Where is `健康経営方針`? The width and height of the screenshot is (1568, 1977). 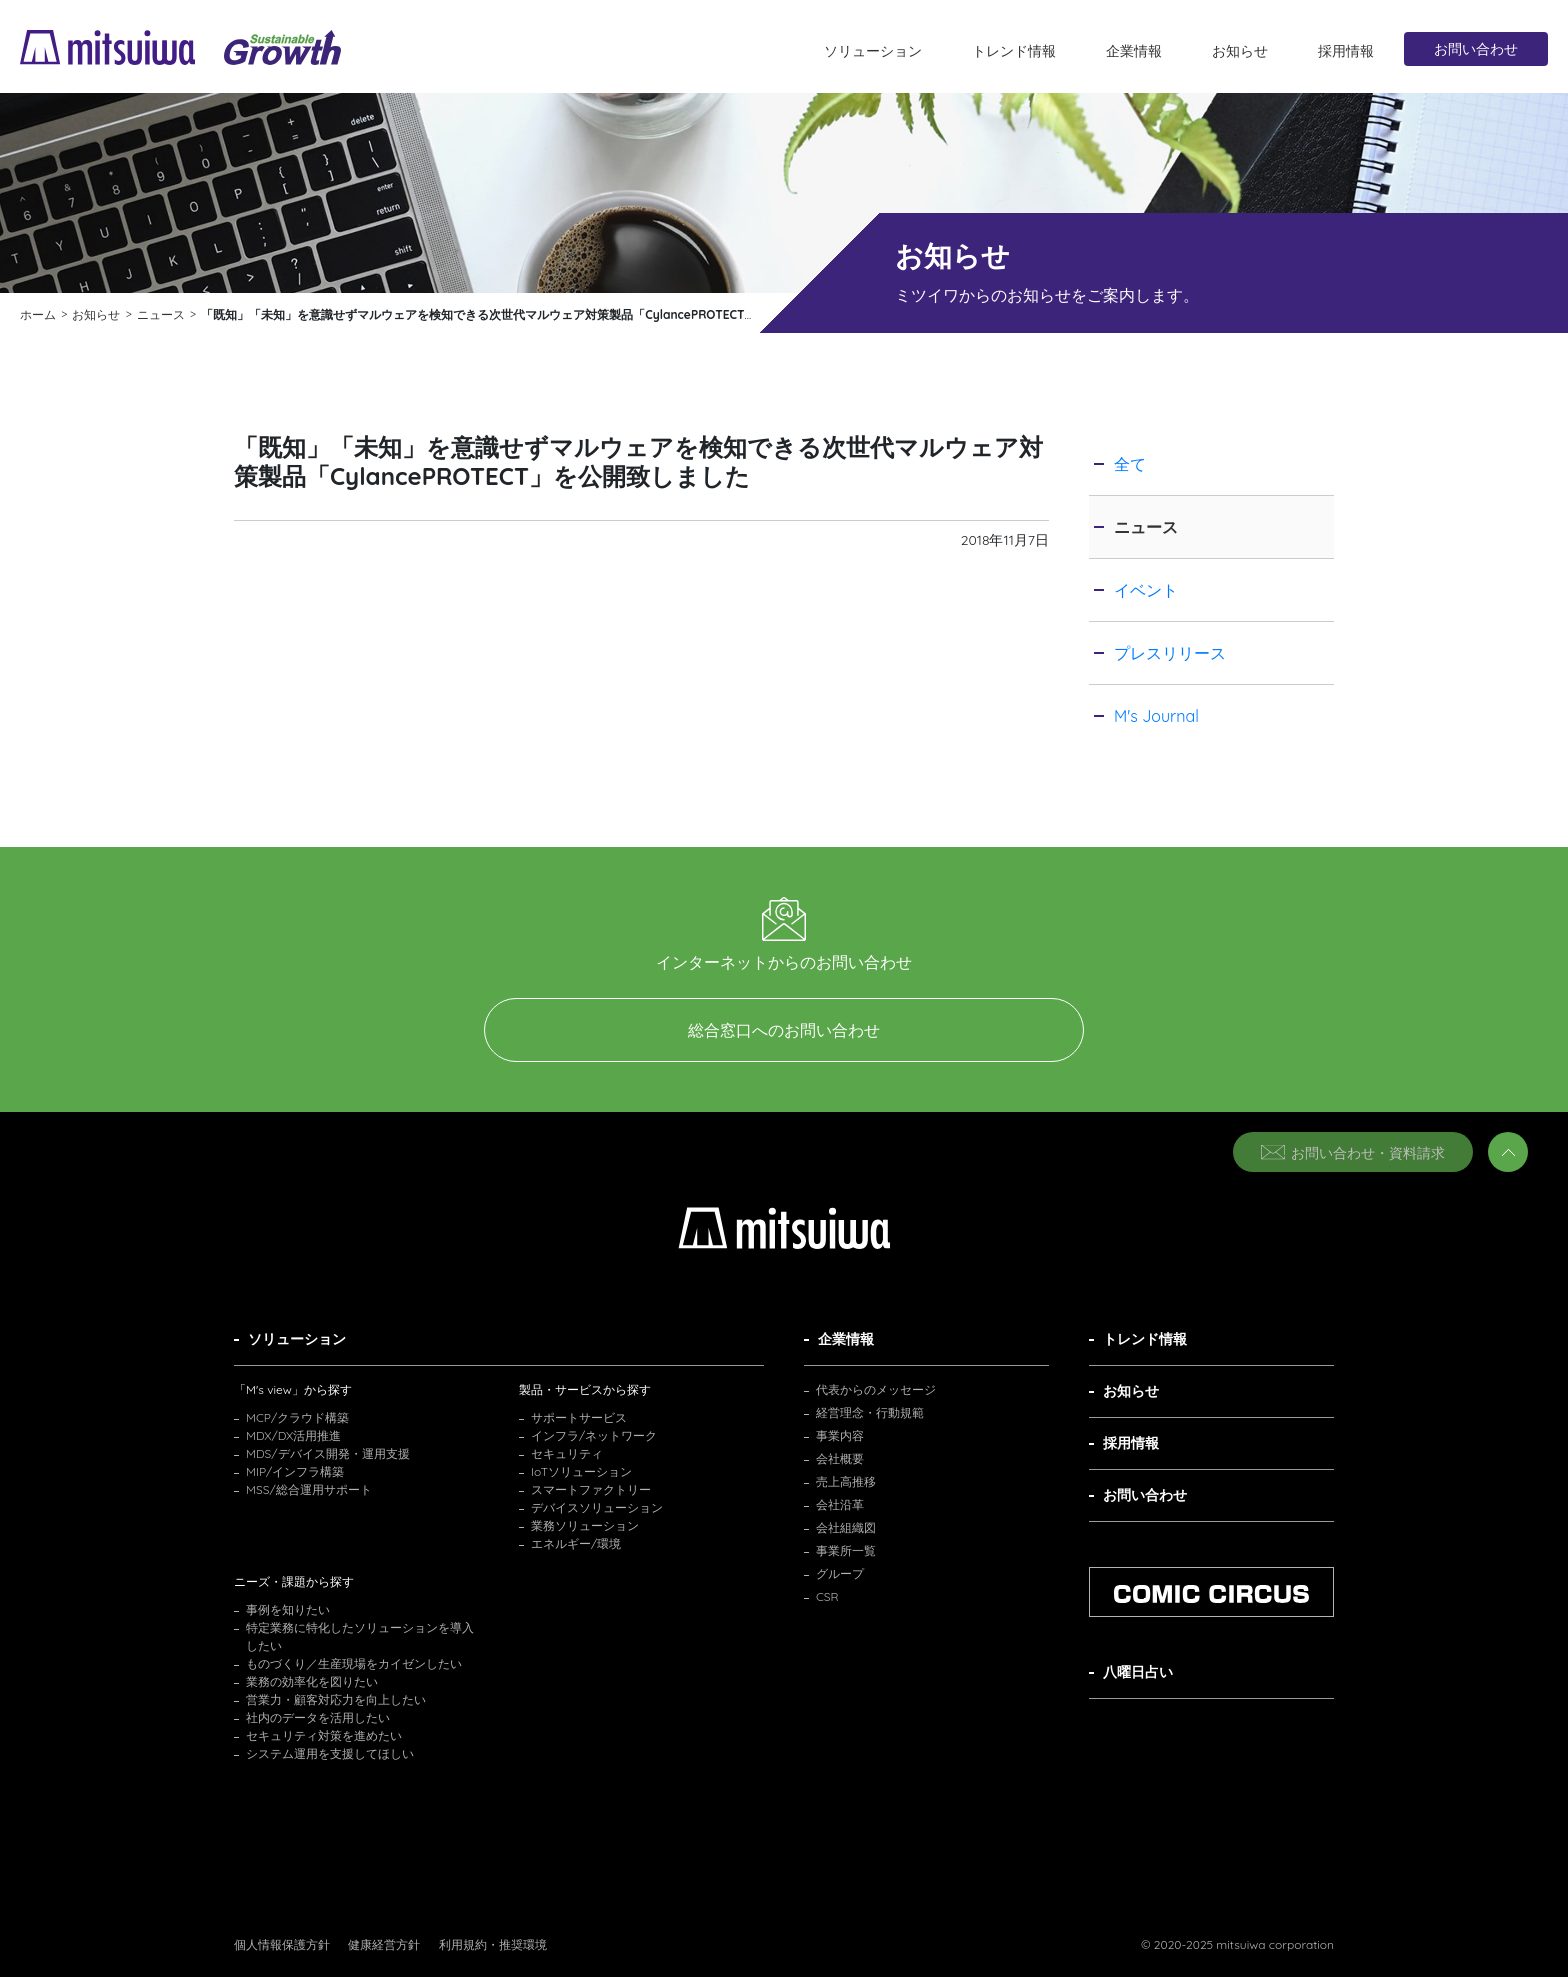
健康経営方針 is located at coordinates (384, 1944).